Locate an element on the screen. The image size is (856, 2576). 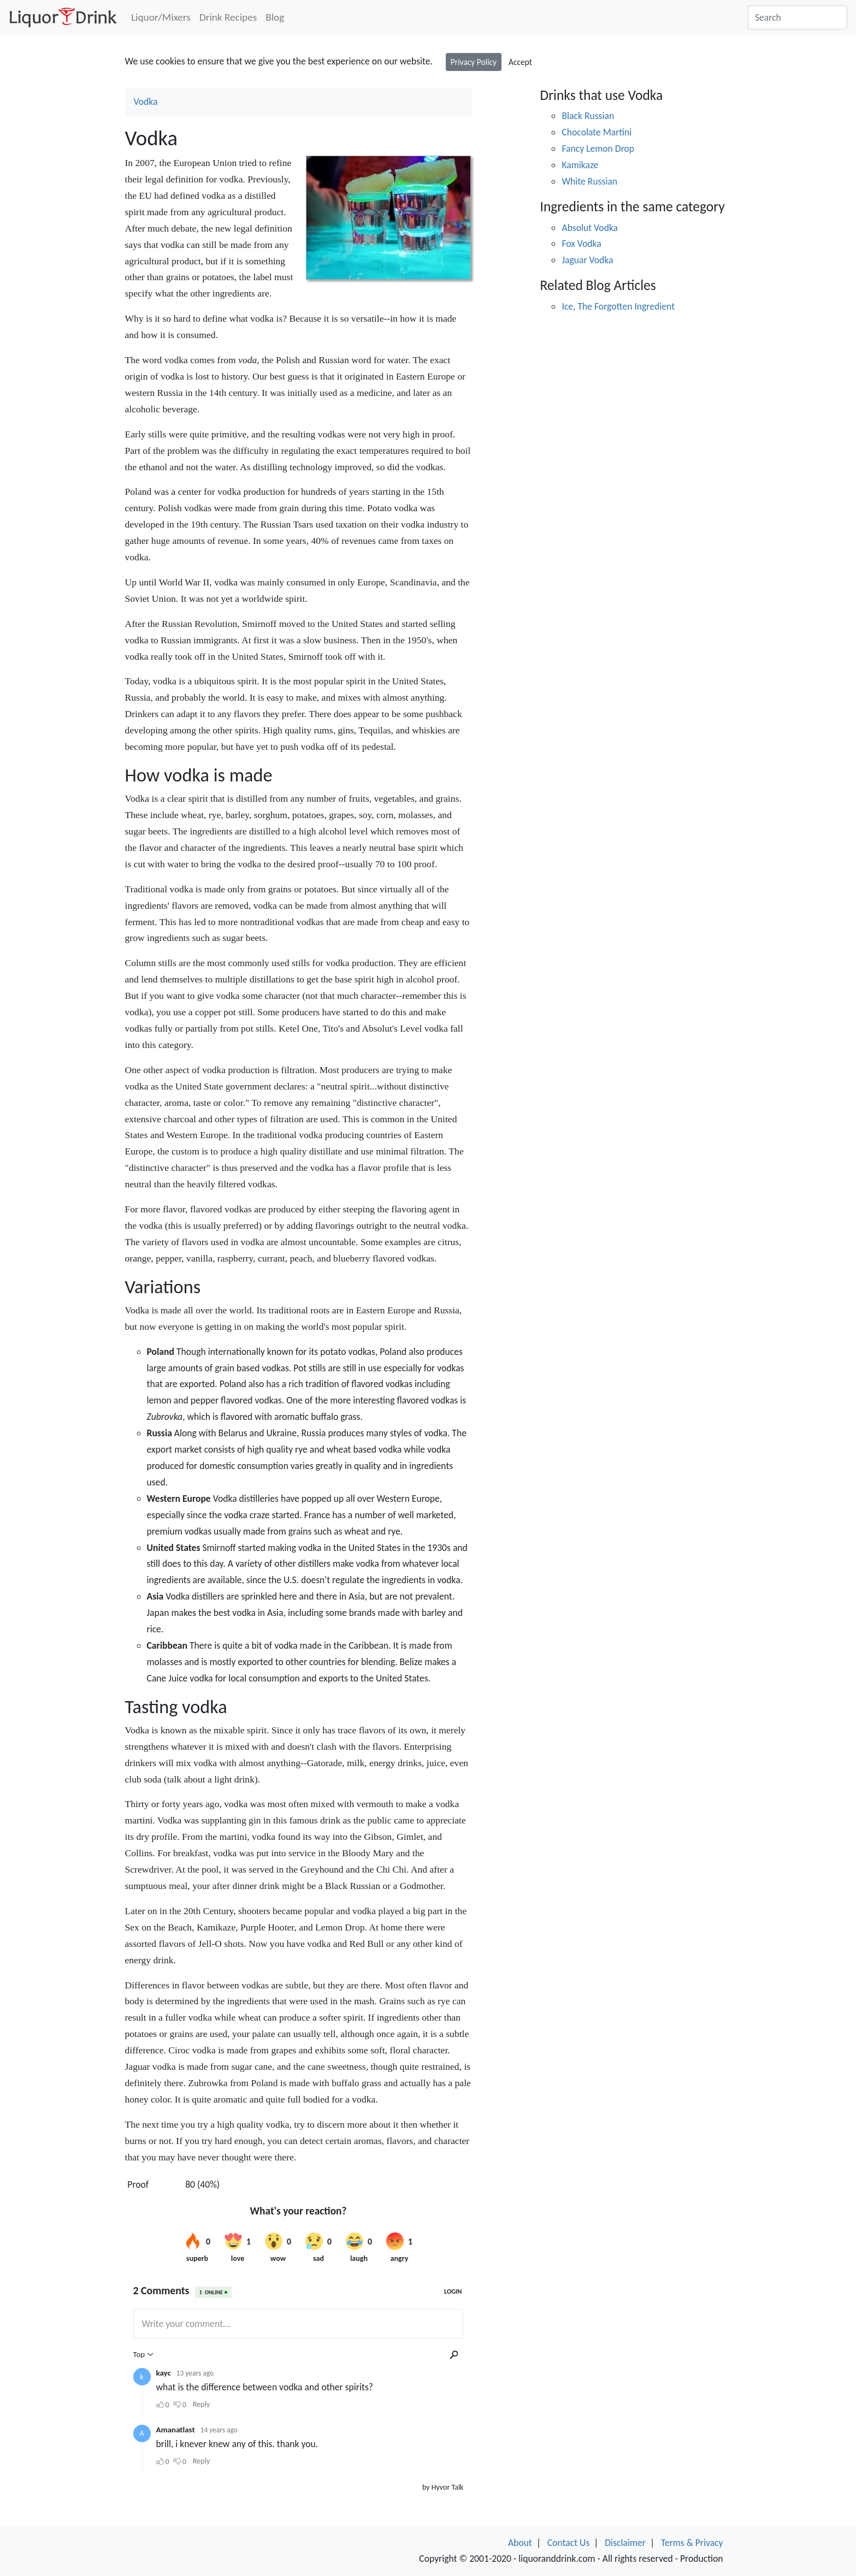
White Russian is located at coordinates (589, 181).